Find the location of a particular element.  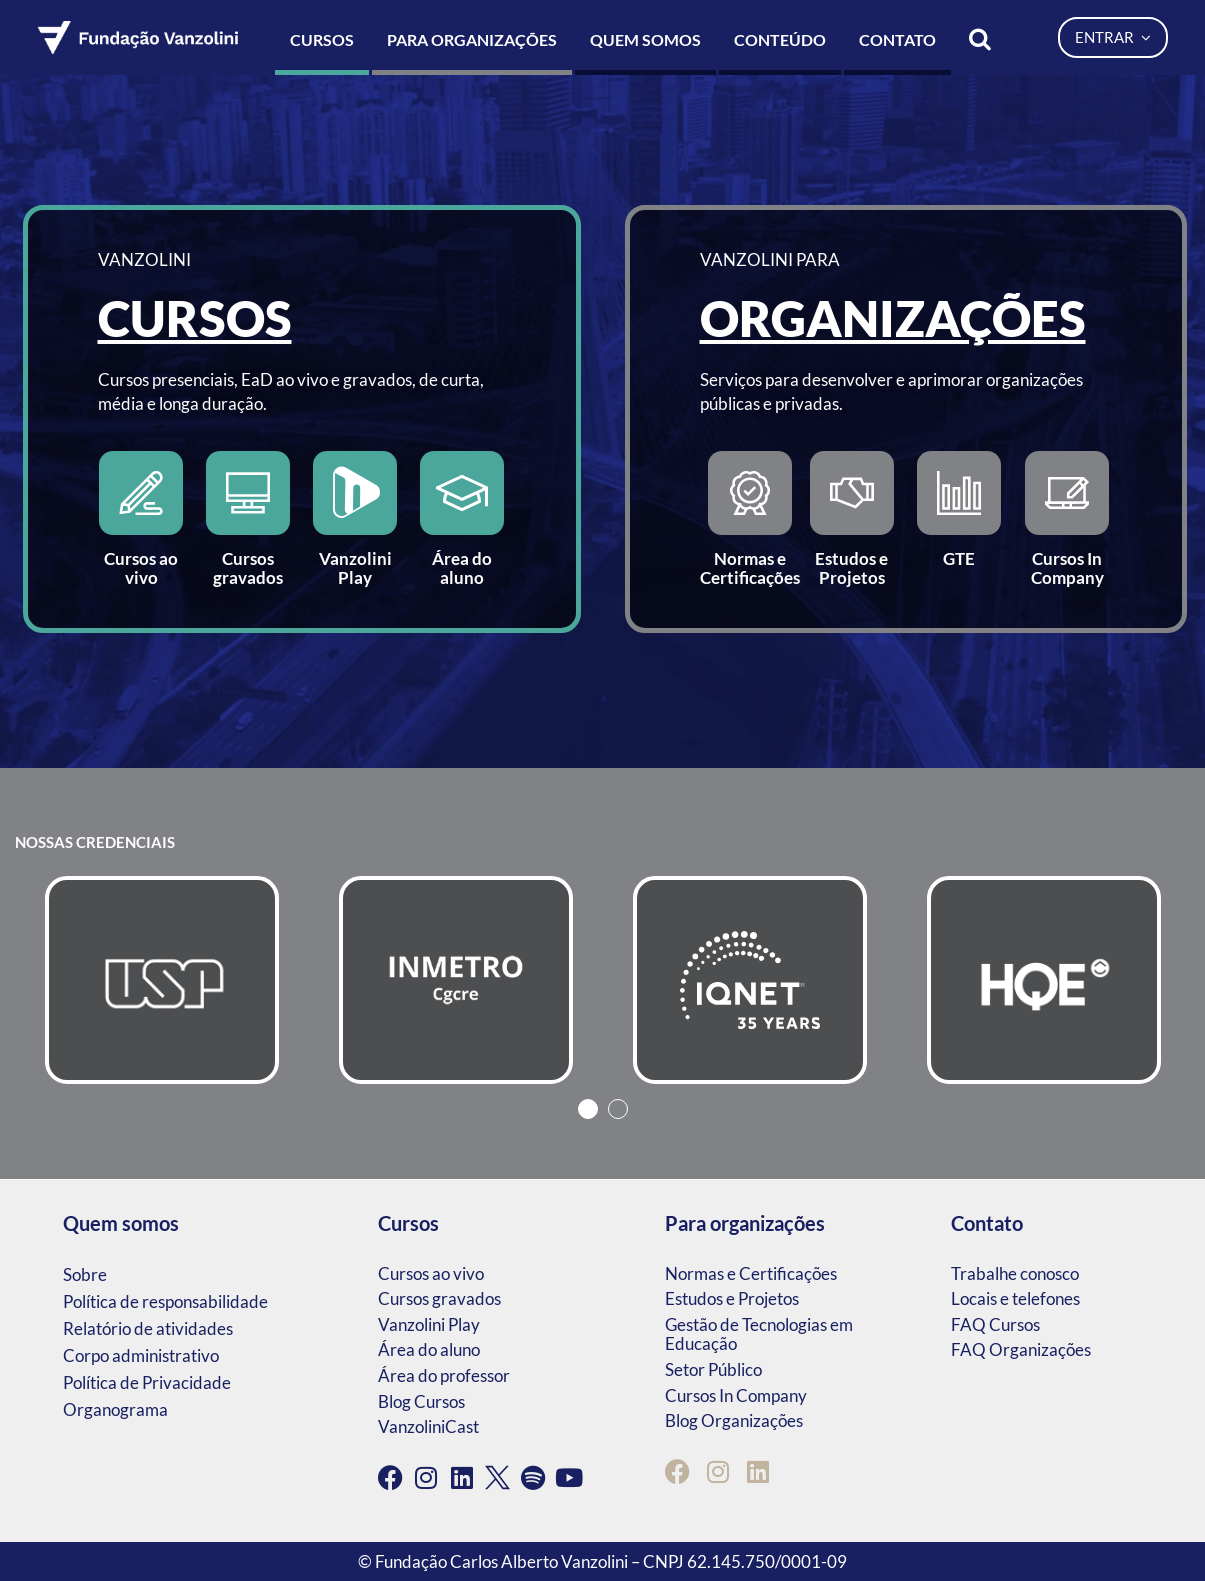

Política de responsabilidade is located at coordinates (165, 1301).